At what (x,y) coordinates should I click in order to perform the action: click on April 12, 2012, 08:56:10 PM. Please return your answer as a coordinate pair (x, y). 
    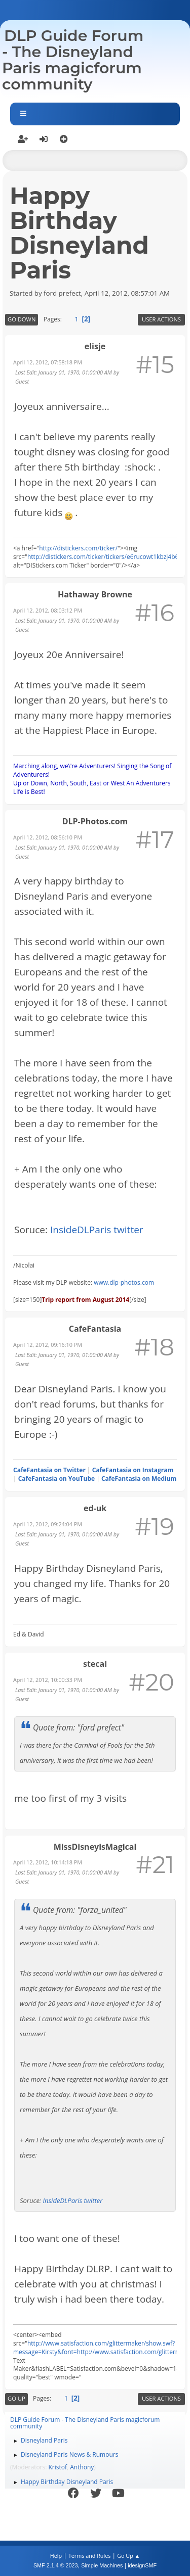
    Looking at the image, I should click on (47, 837).